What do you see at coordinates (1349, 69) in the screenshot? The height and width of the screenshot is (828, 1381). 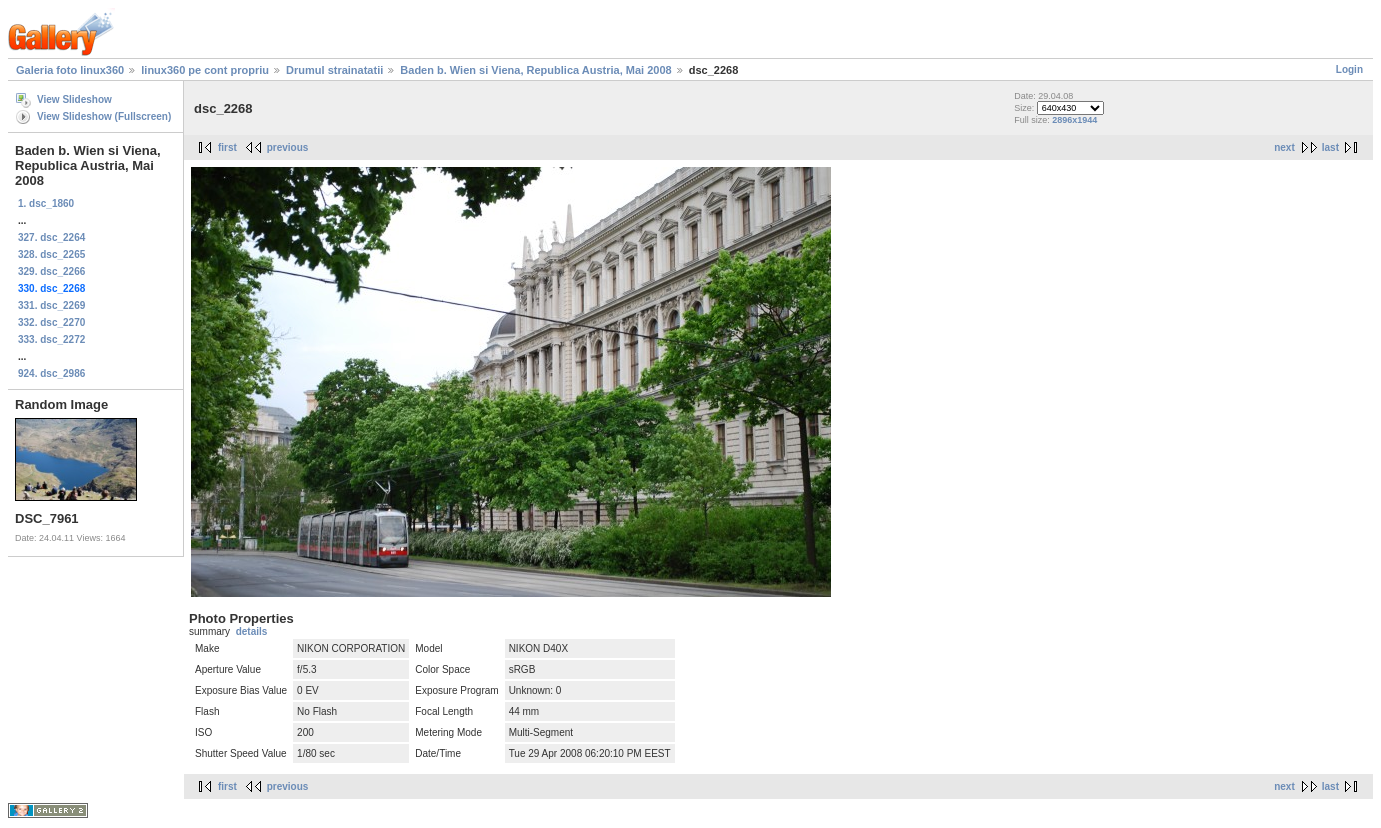 I see `Login` at bounding box center [1349, 69].